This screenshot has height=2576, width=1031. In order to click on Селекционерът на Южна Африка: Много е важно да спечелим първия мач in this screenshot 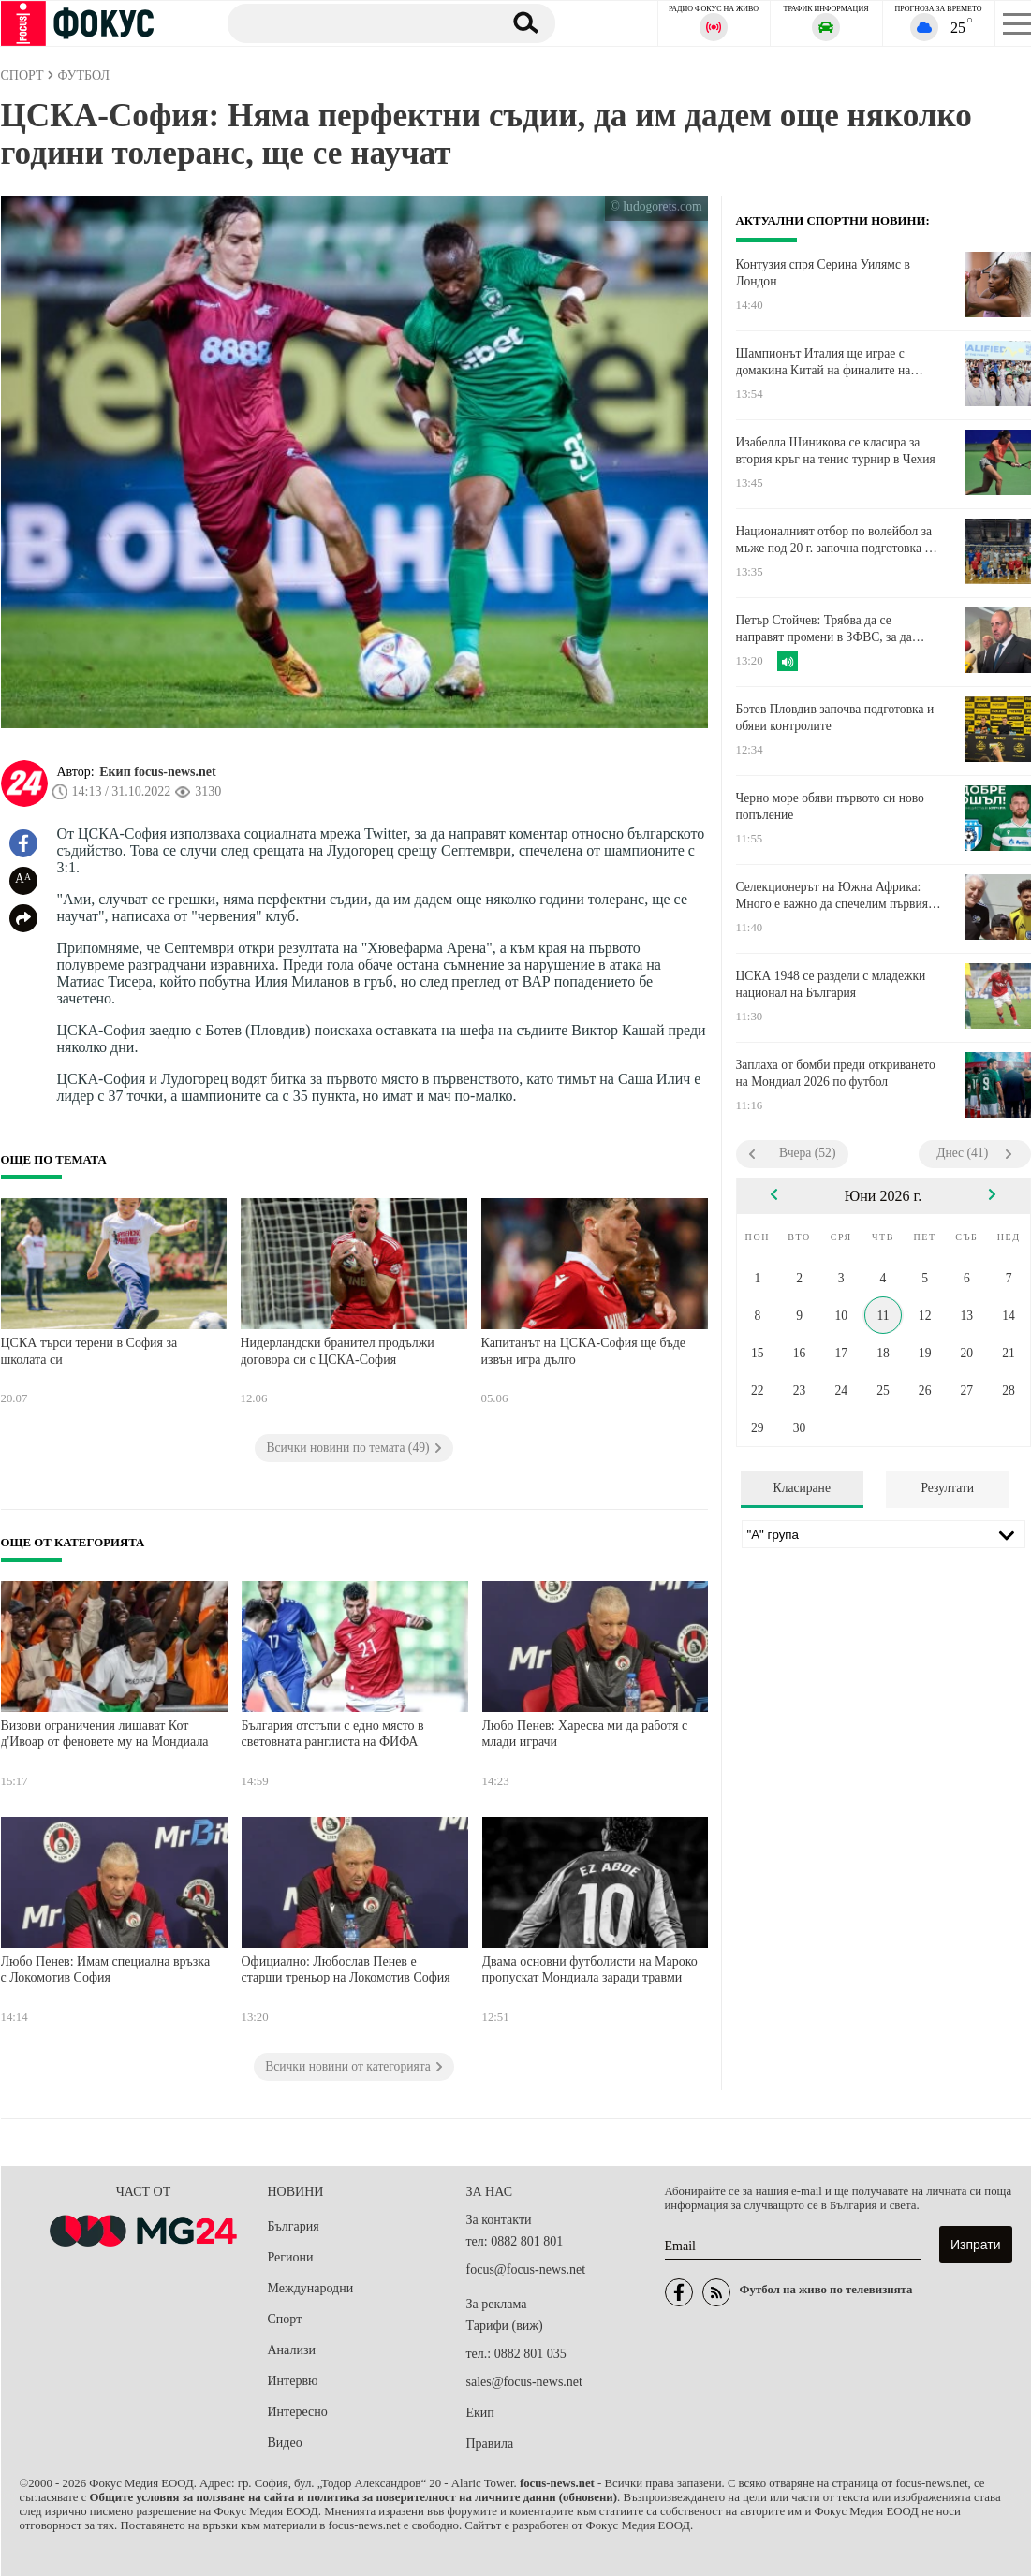, I will do `click(832, 896)`.